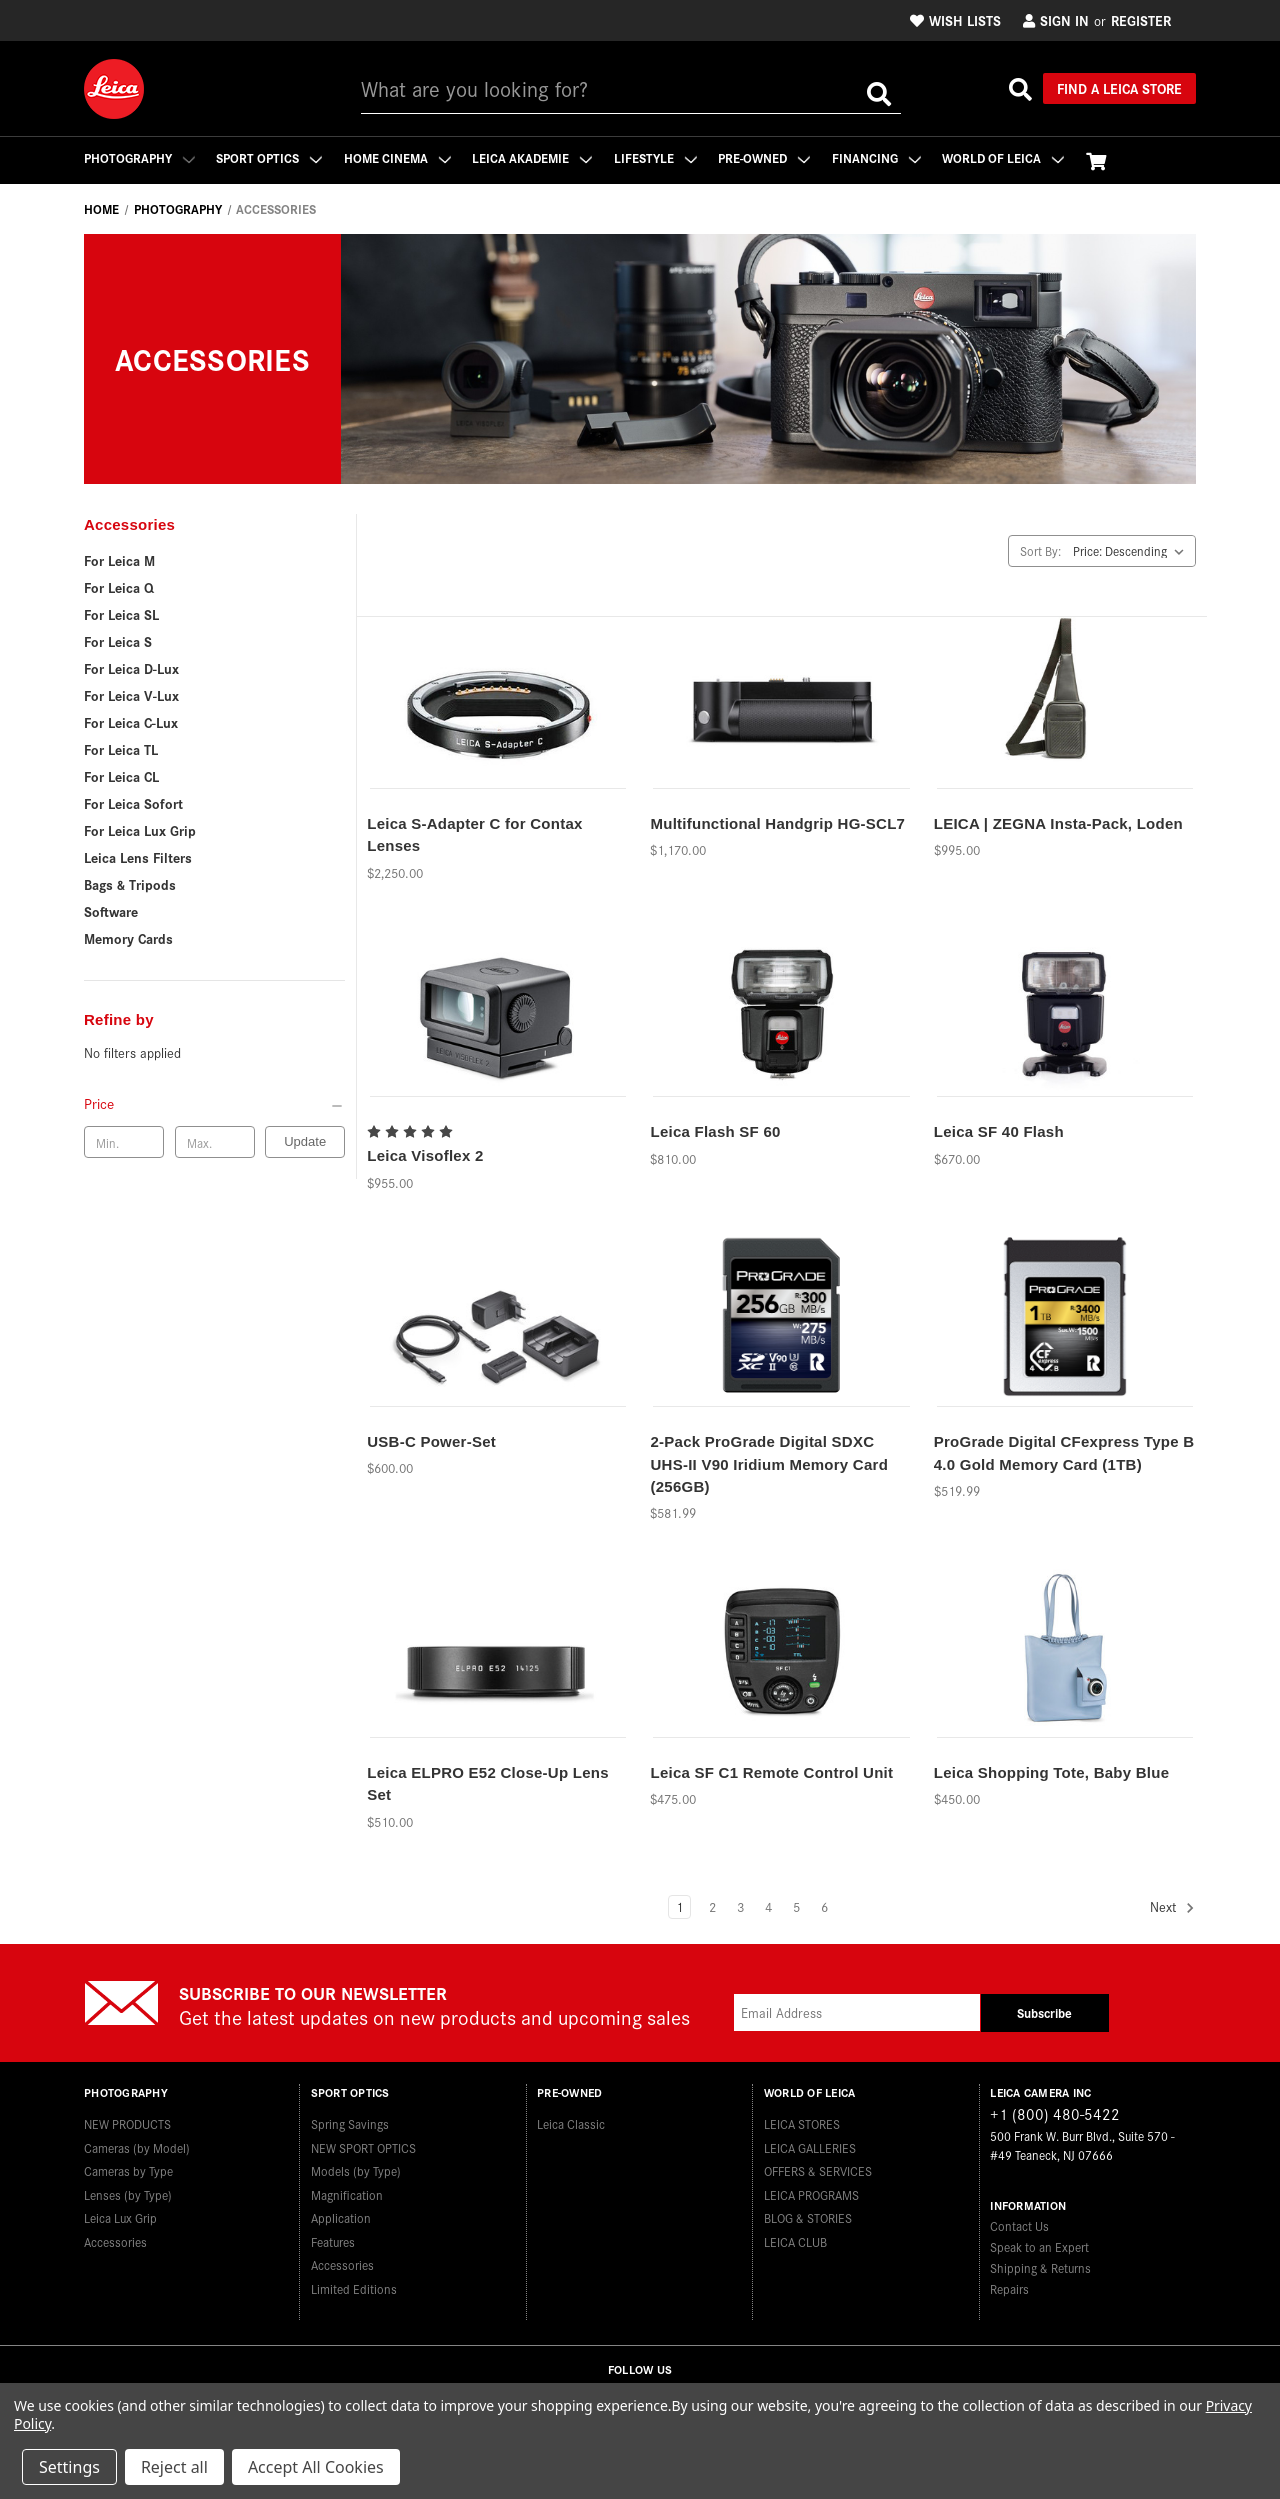 Image resolution: width=1280 pixels, height=2499 pixels. What do you see at coordinates (1019, 2225) in the screenshot?
I see `Contact Us` at bounding box center [1019, 2225].